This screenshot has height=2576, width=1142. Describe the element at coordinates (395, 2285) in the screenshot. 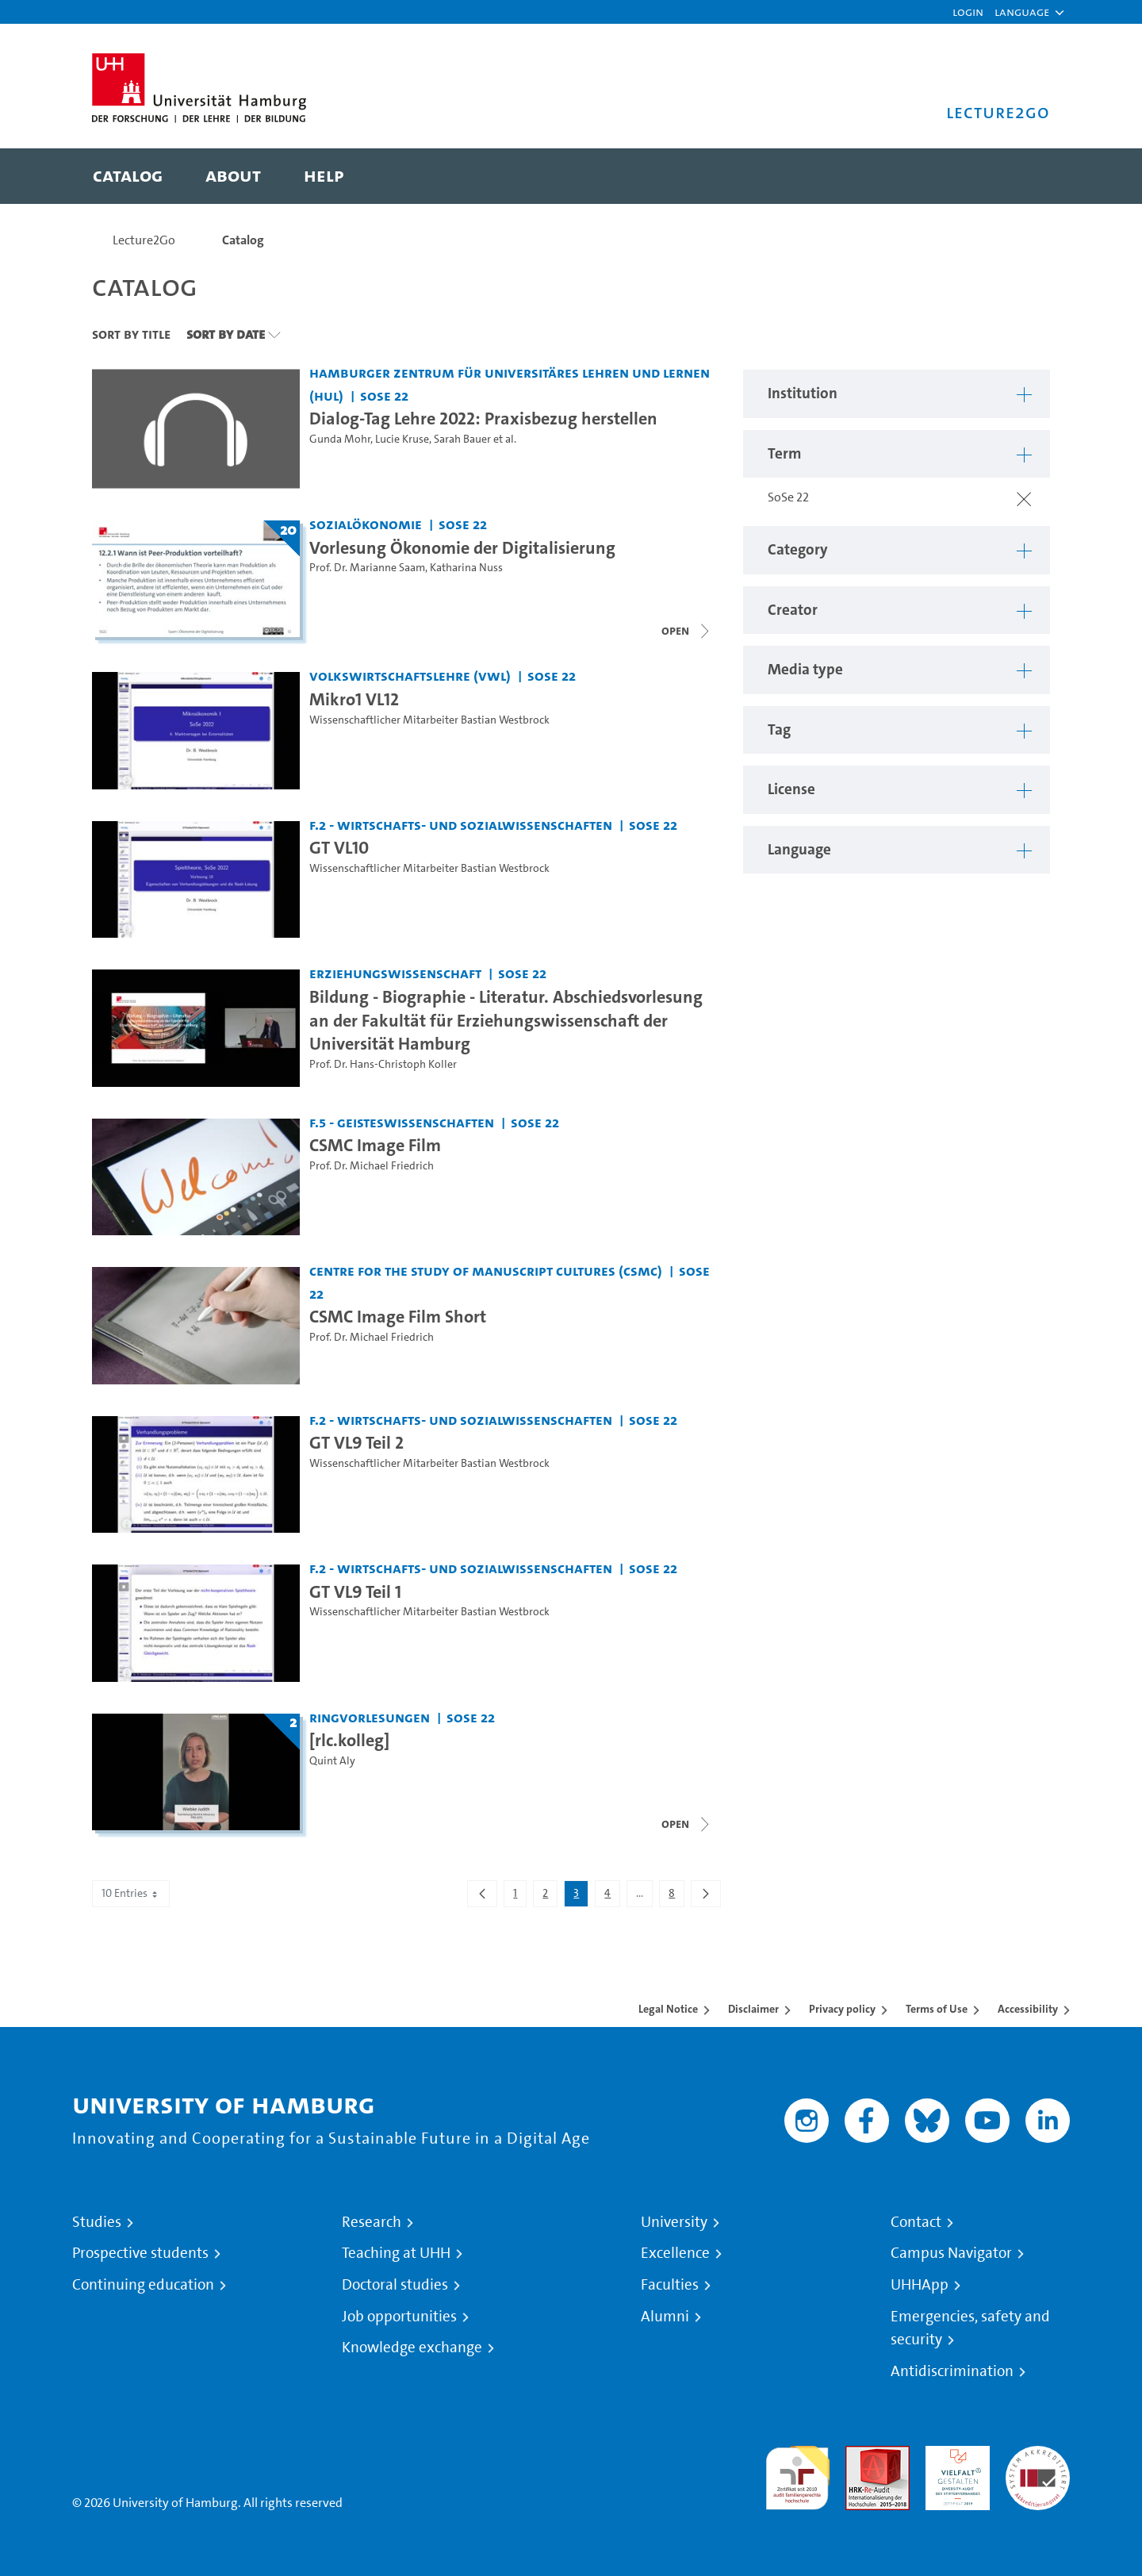

I see `Doctoral studies` at that location.